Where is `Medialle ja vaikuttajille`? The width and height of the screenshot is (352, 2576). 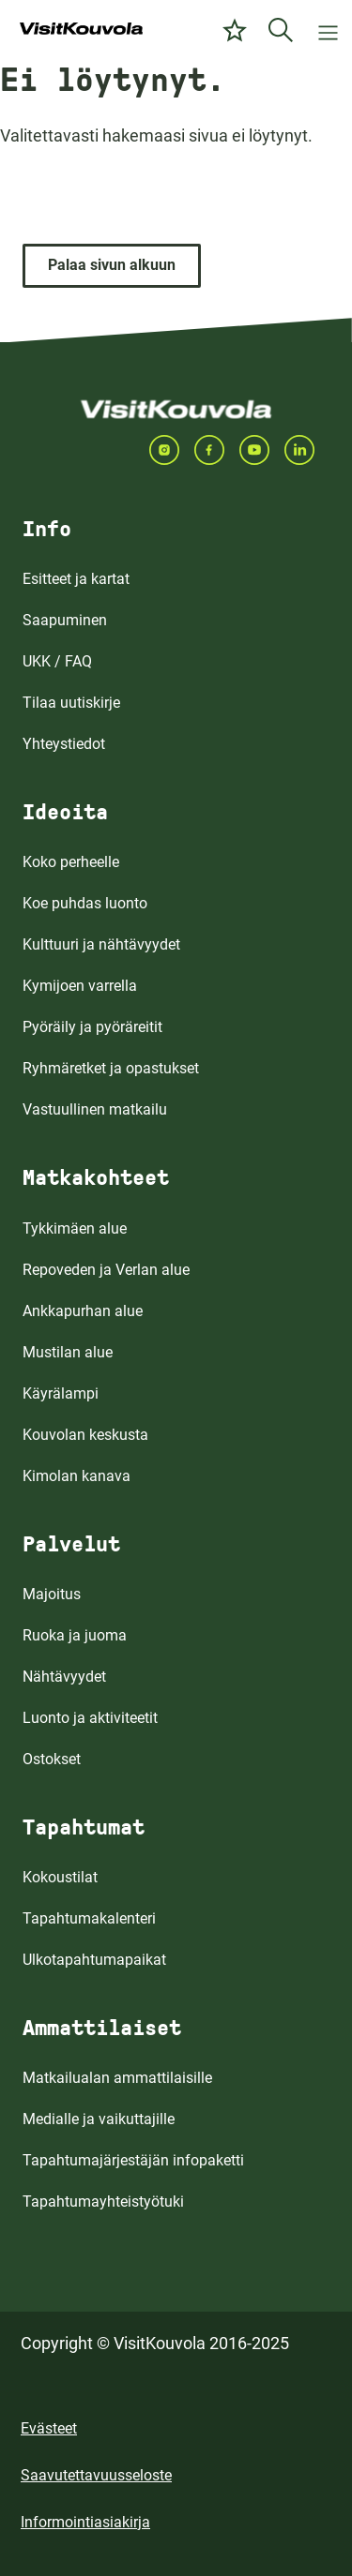 Medialle ja vaikuttajille is located at coordinates (99, 2119).